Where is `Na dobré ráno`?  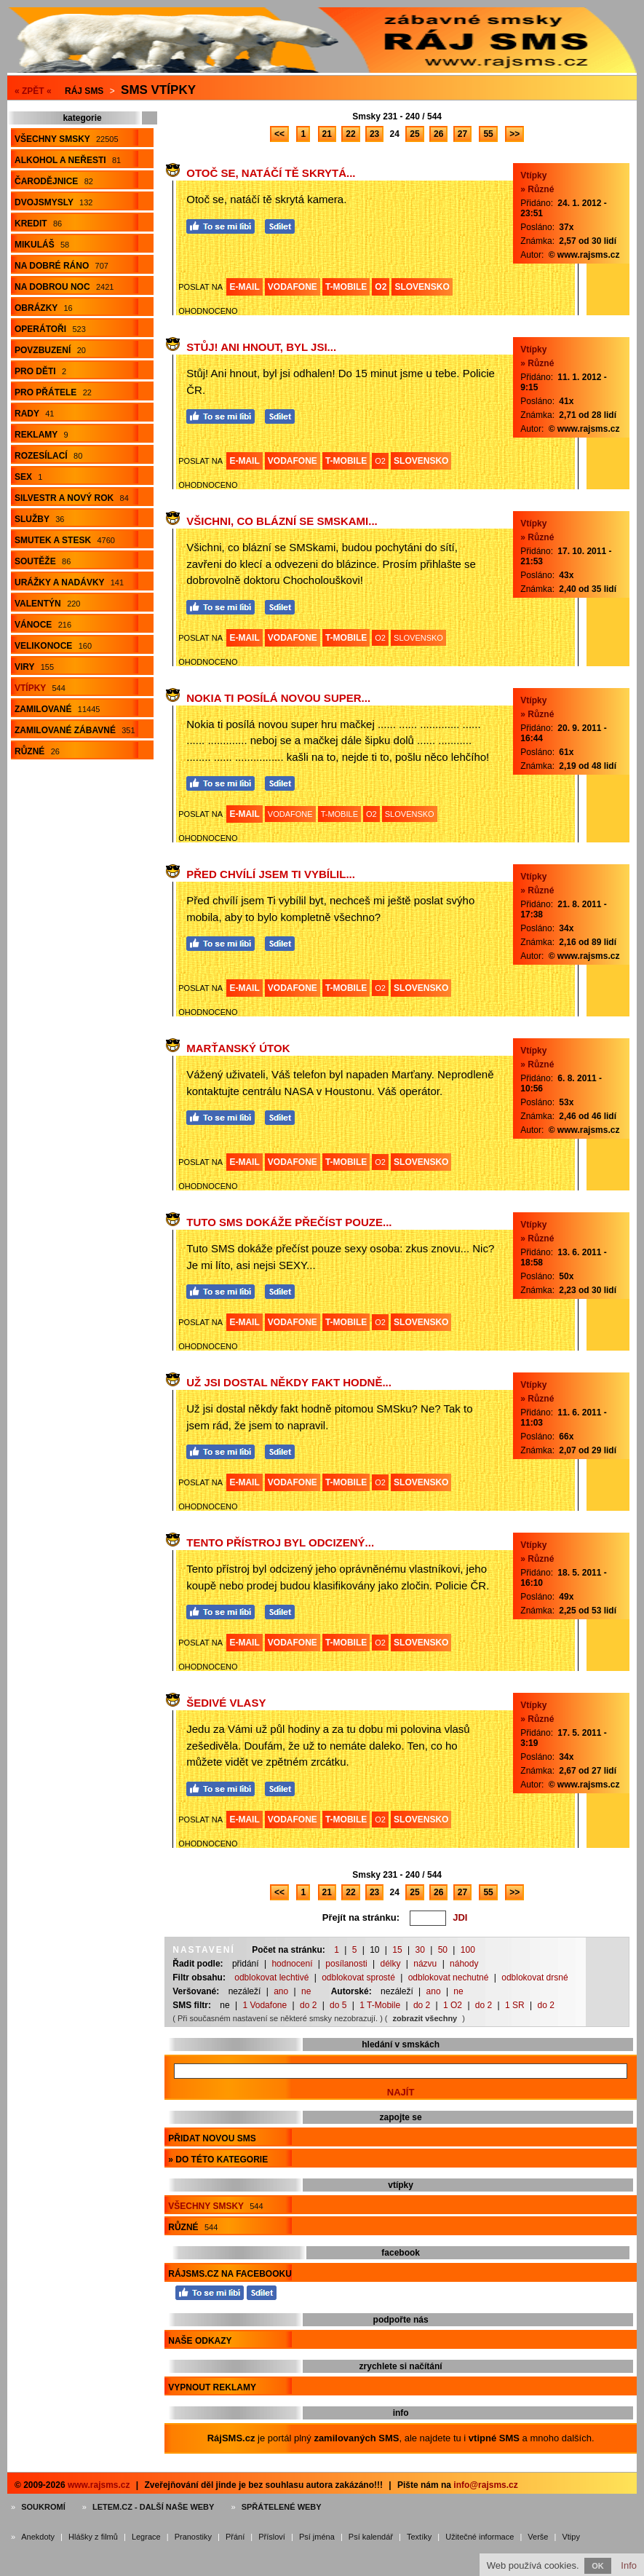 Na dobré ráno is located at coordinates (61, 266).